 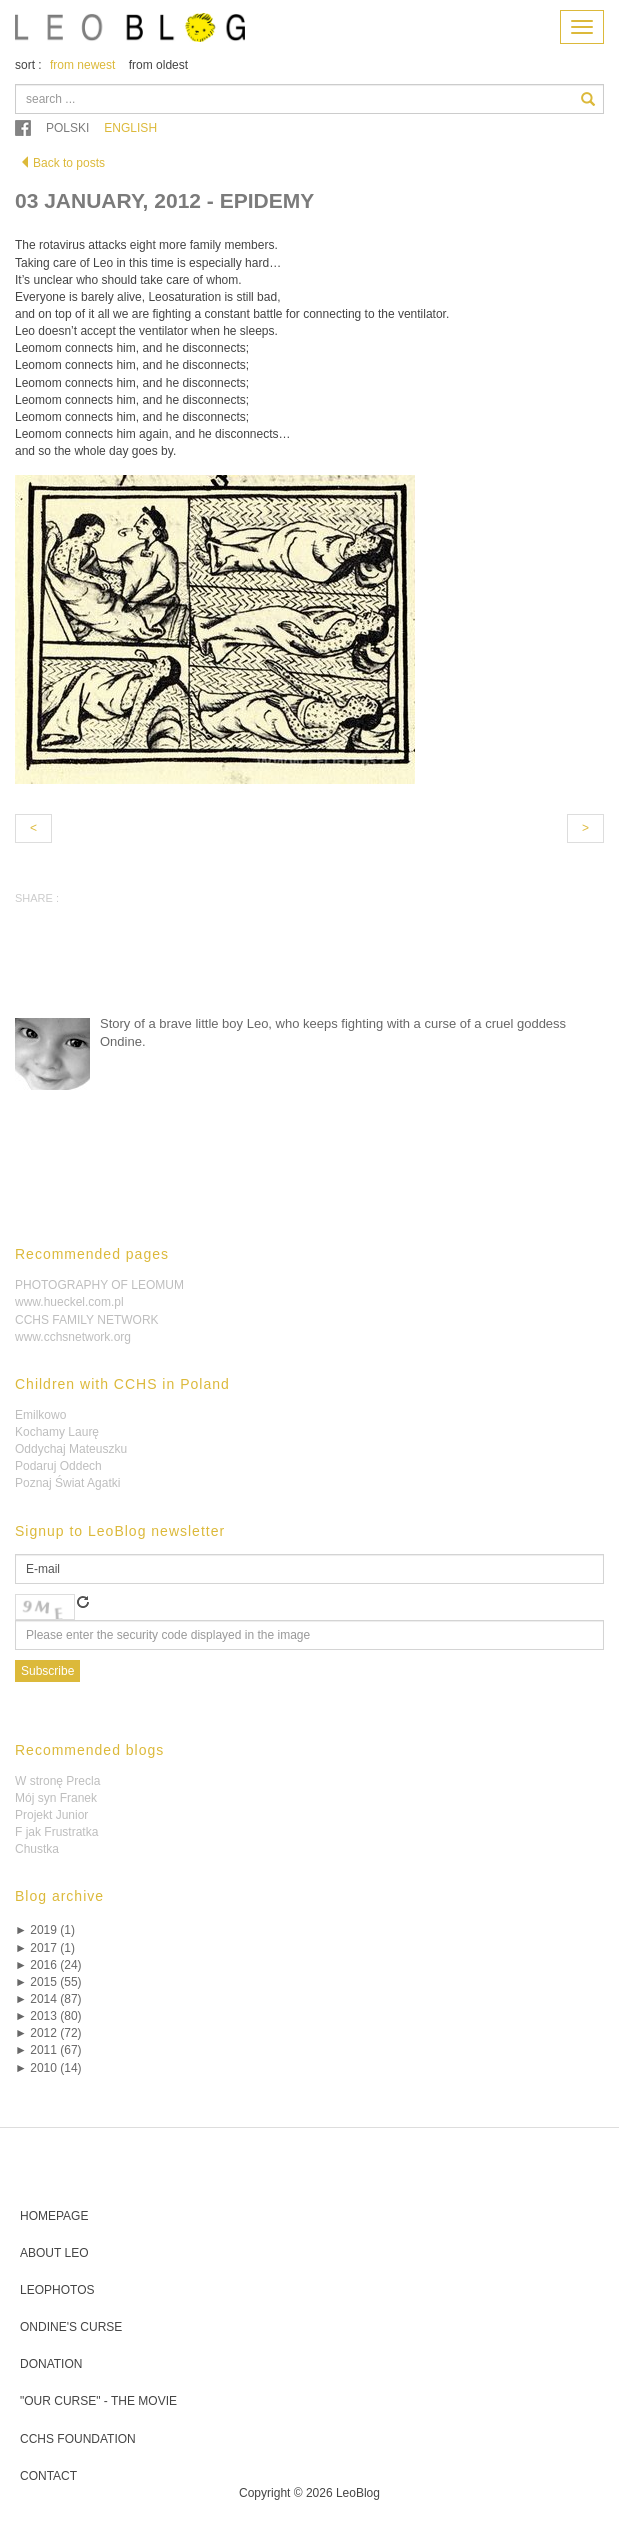 I want to click on Projekt Junior, so click(x=51, y=1815).